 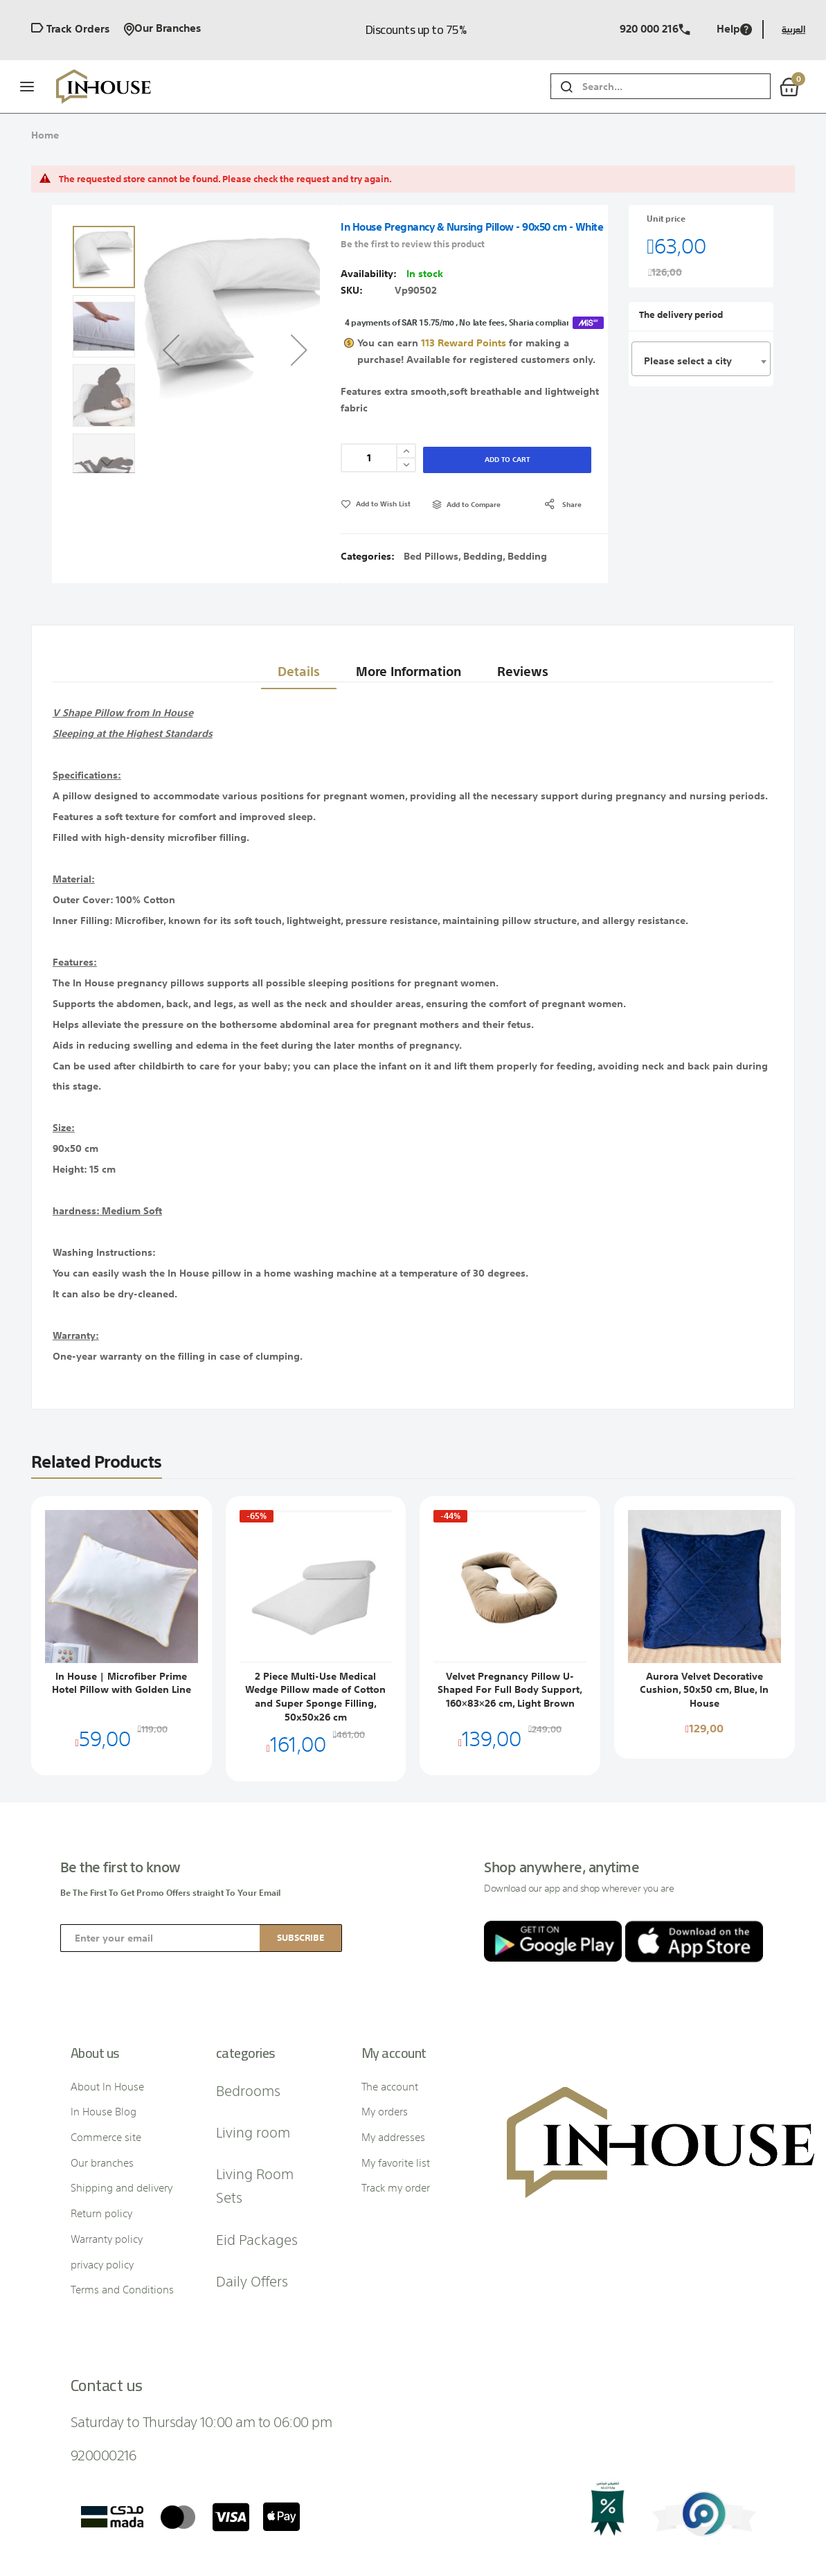 What do you see at coordinates (483, 483) in the screenshot?
I see `Bedding` at bounding box center [483, 483].